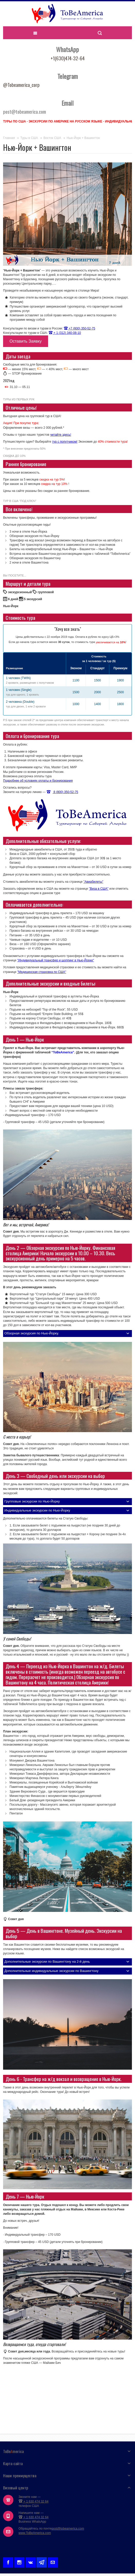 This screenshot has width=135, height=2576. What do you see at coordinates (60, 434) in the screenshot?
I see `читайте здесь!` at bounding box center [60, 434].